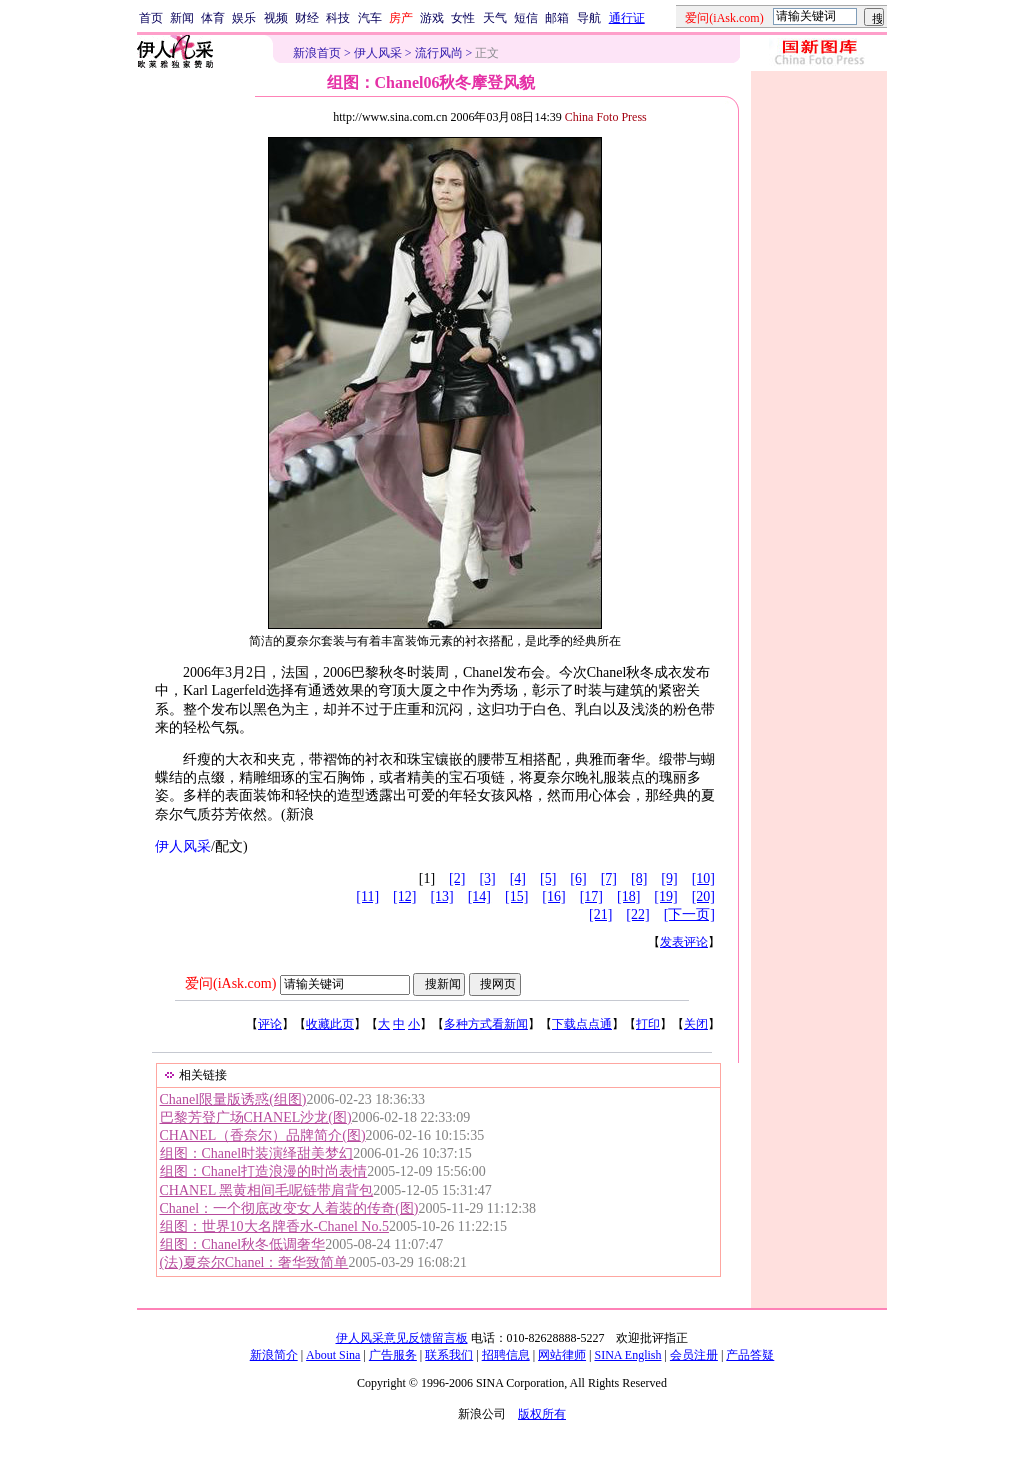 The image size is (1024, 1465). What do you see at coordinates (257, 1153) in the screenshot?
I see `组图：Chanel时装演绎甜美梦幻` at bounding box center [257, 1153].